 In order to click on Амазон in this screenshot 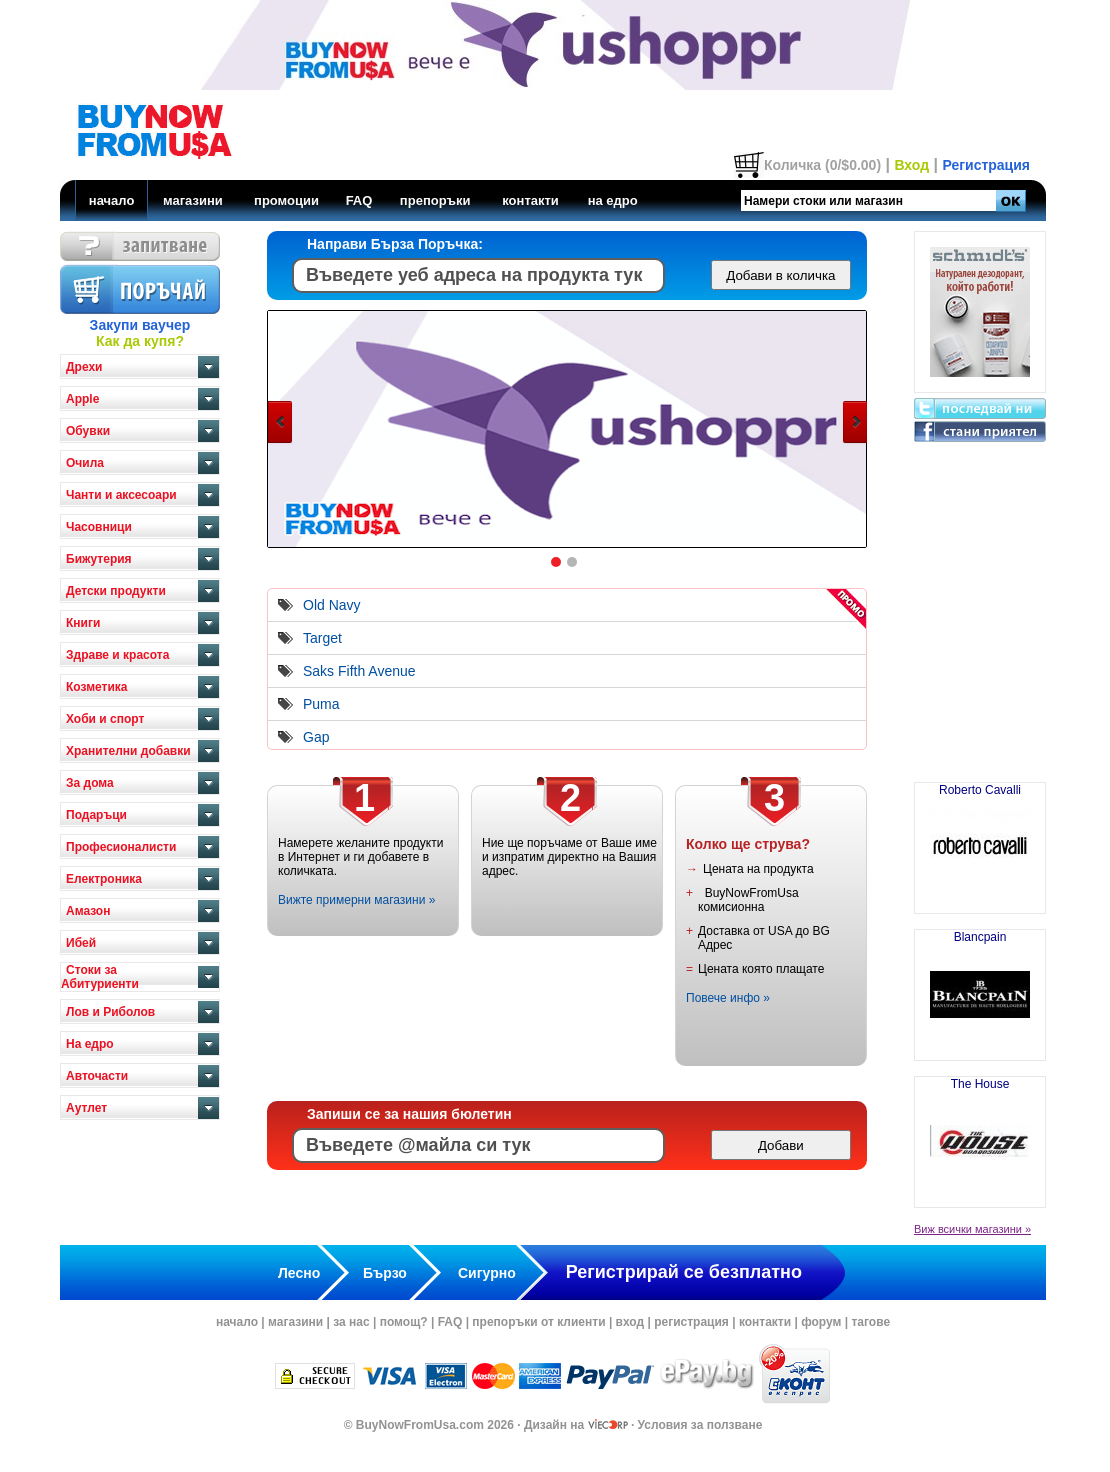, I will do `click(88, 911)`.